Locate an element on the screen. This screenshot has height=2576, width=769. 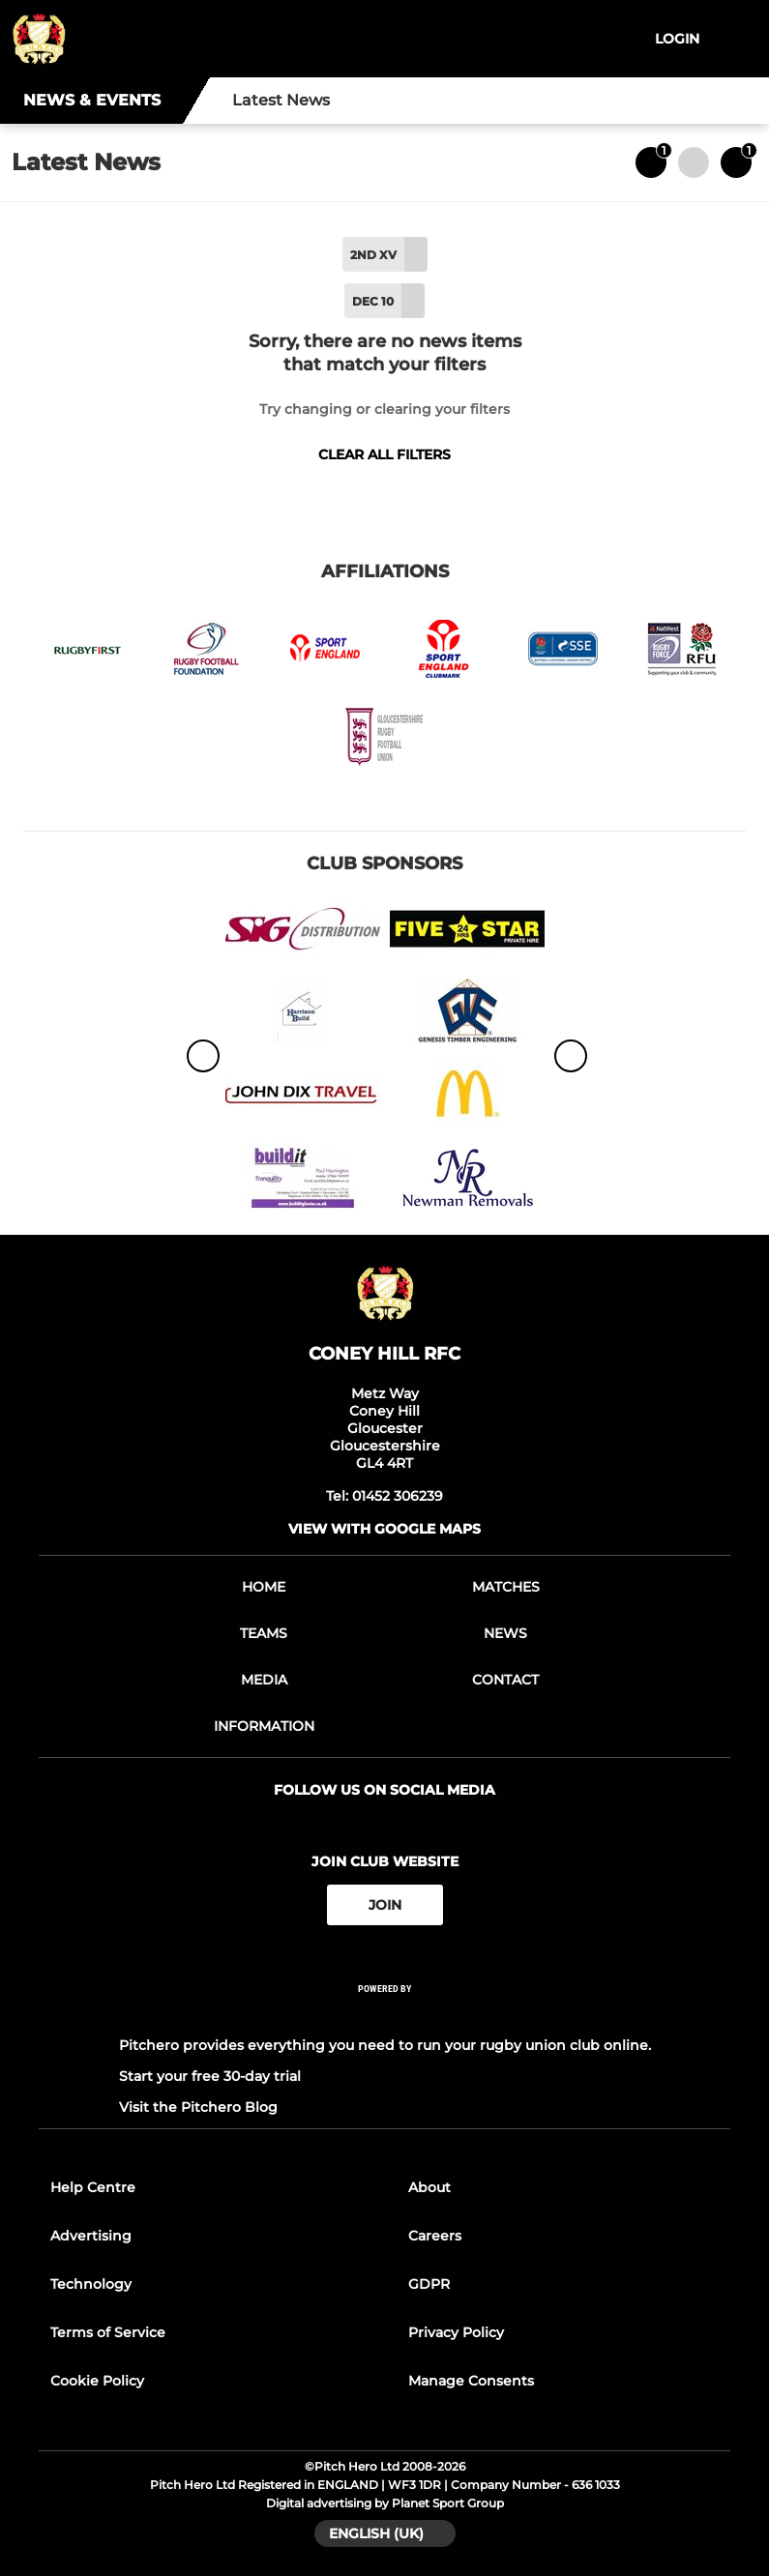
Technology is located at coordinates (91, 2284).